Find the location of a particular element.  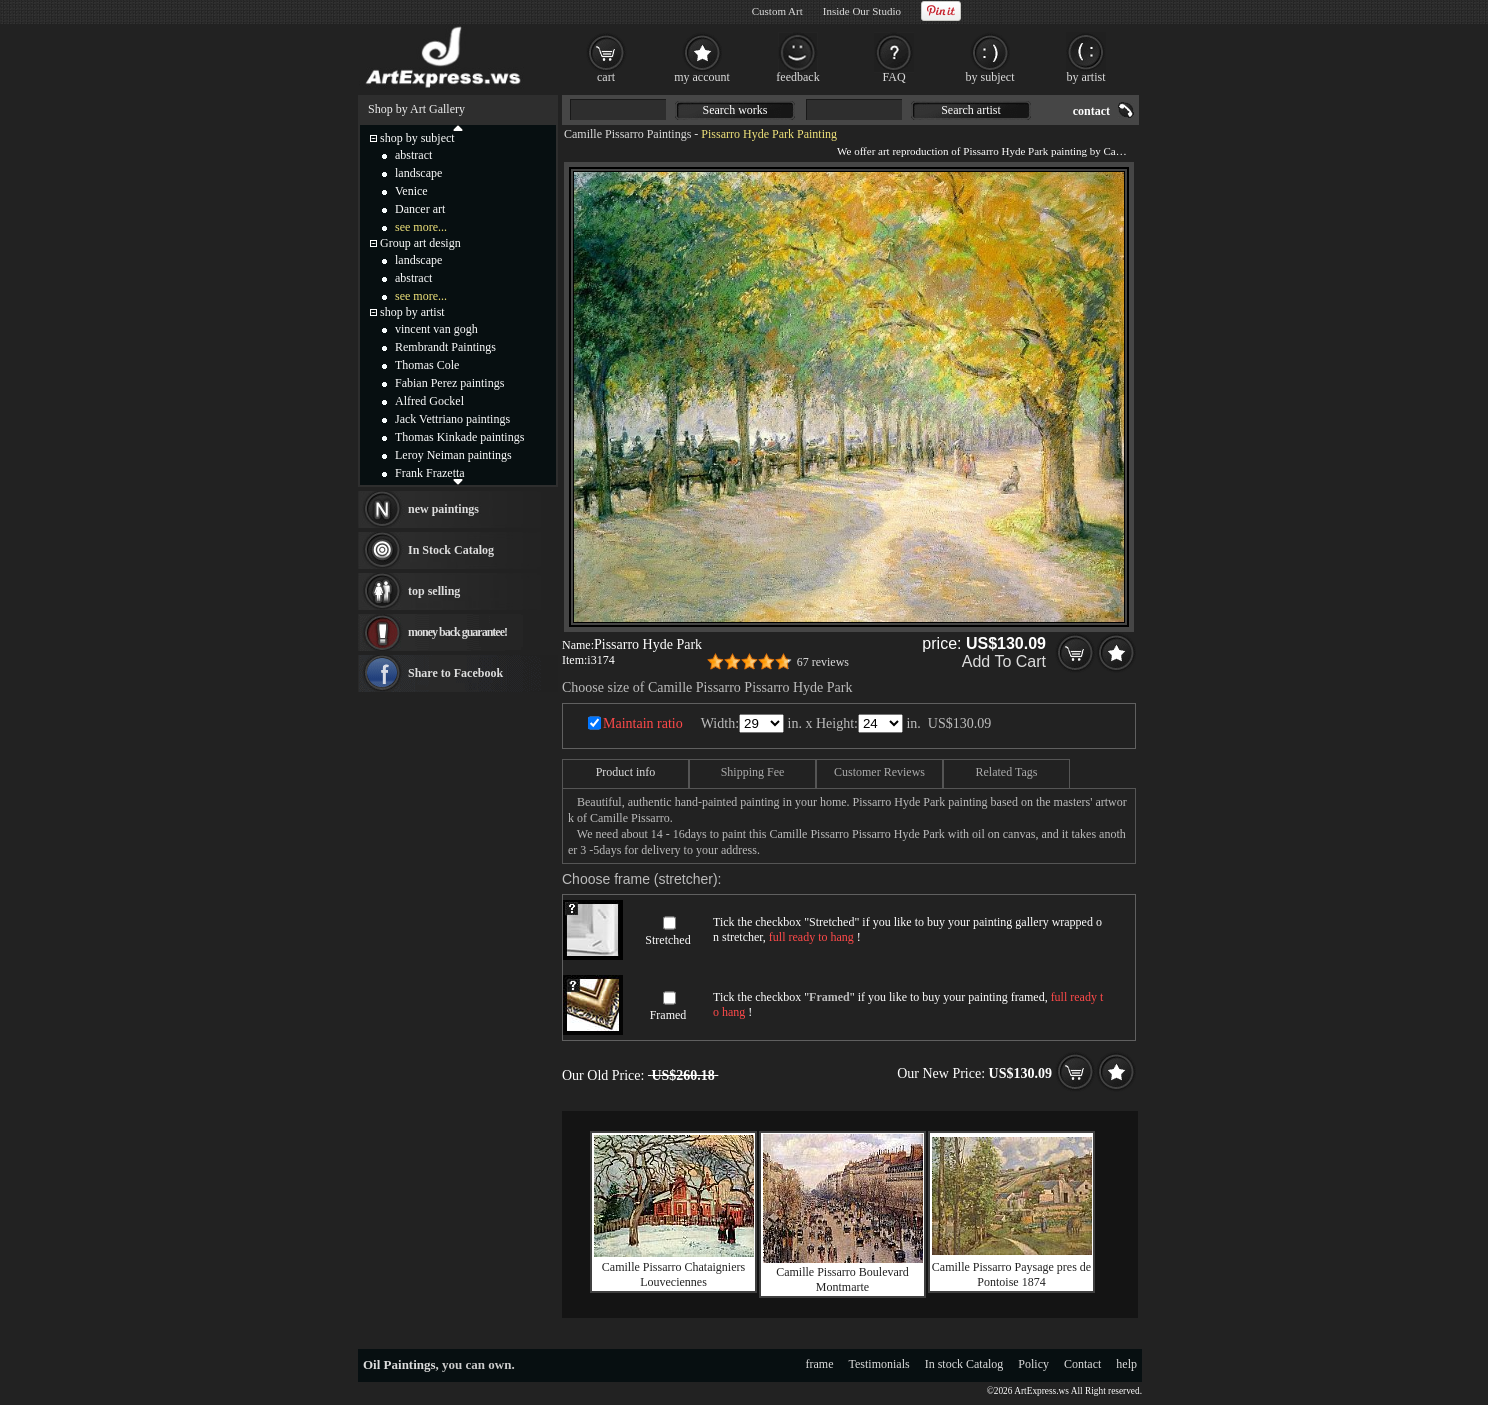

Dancer art is located at coordinates (420, 209).